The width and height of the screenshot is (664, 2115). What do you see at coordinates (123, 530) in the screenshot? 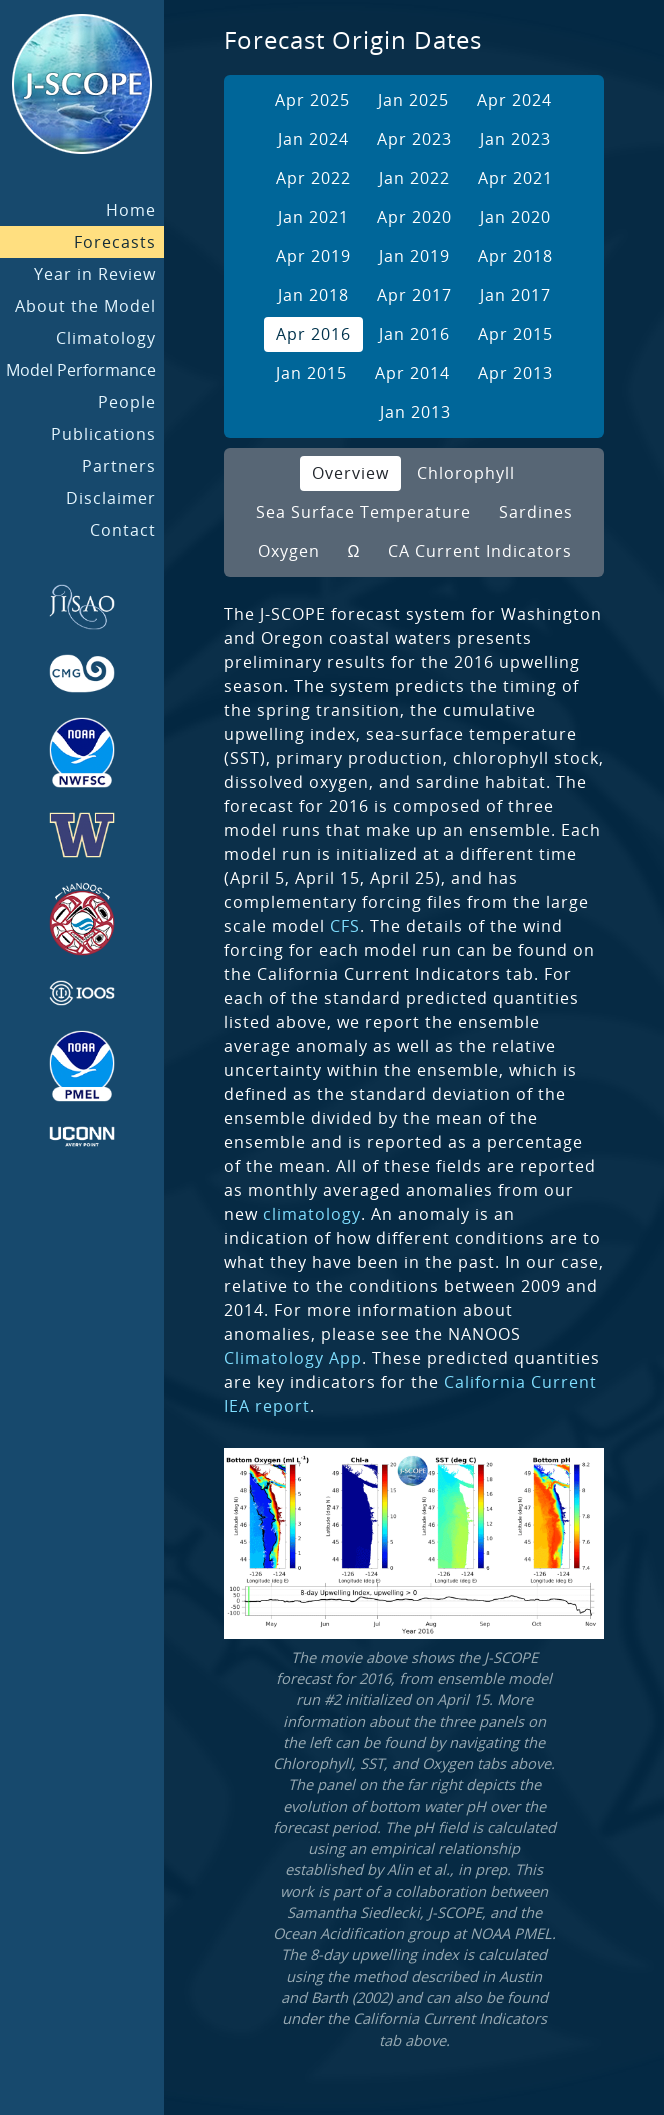
I see `Contact` at bounding box center [123, 530].